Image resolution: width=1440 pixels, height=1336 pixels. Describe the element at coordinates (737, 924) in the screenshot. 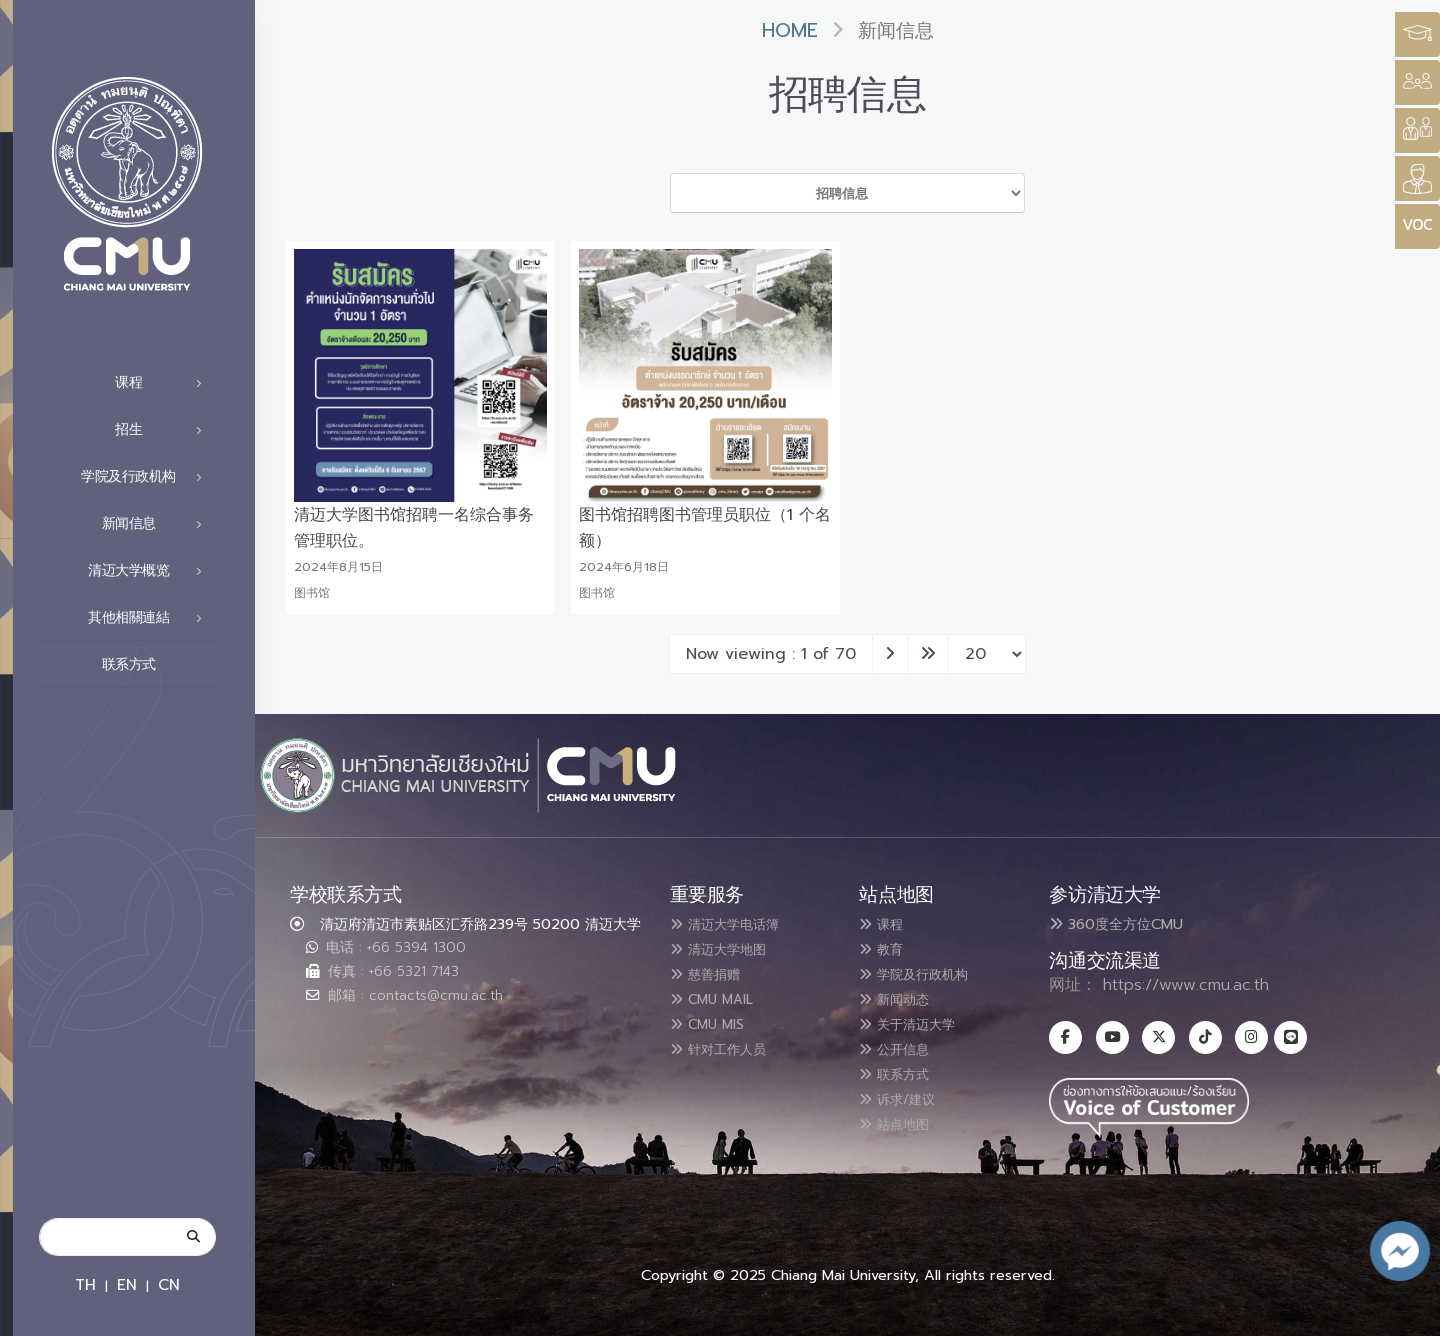

I see `清迈大学电话簿` at that location.